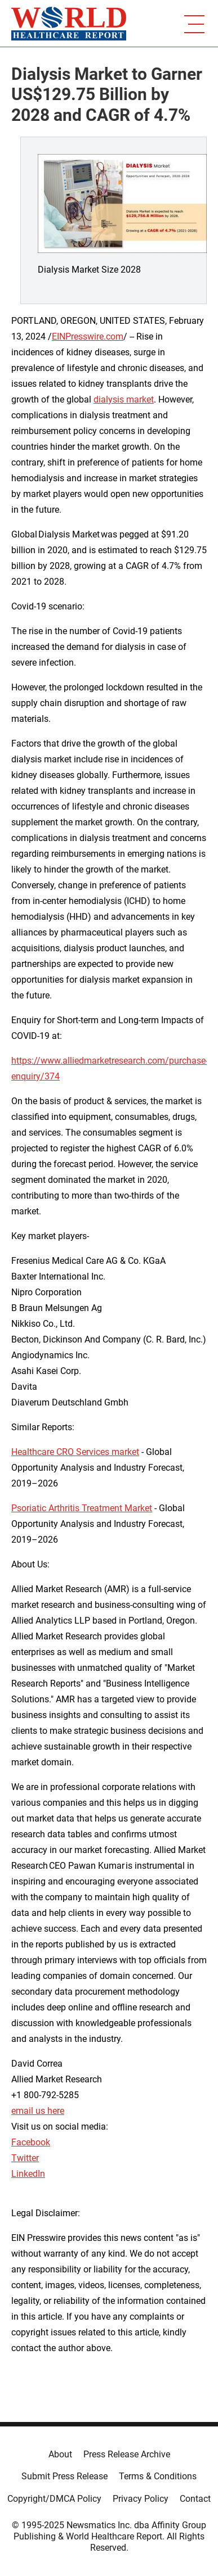  Describe the element at coordinates (124, 399) in the screenshot. I see `dialysis market` at that location.